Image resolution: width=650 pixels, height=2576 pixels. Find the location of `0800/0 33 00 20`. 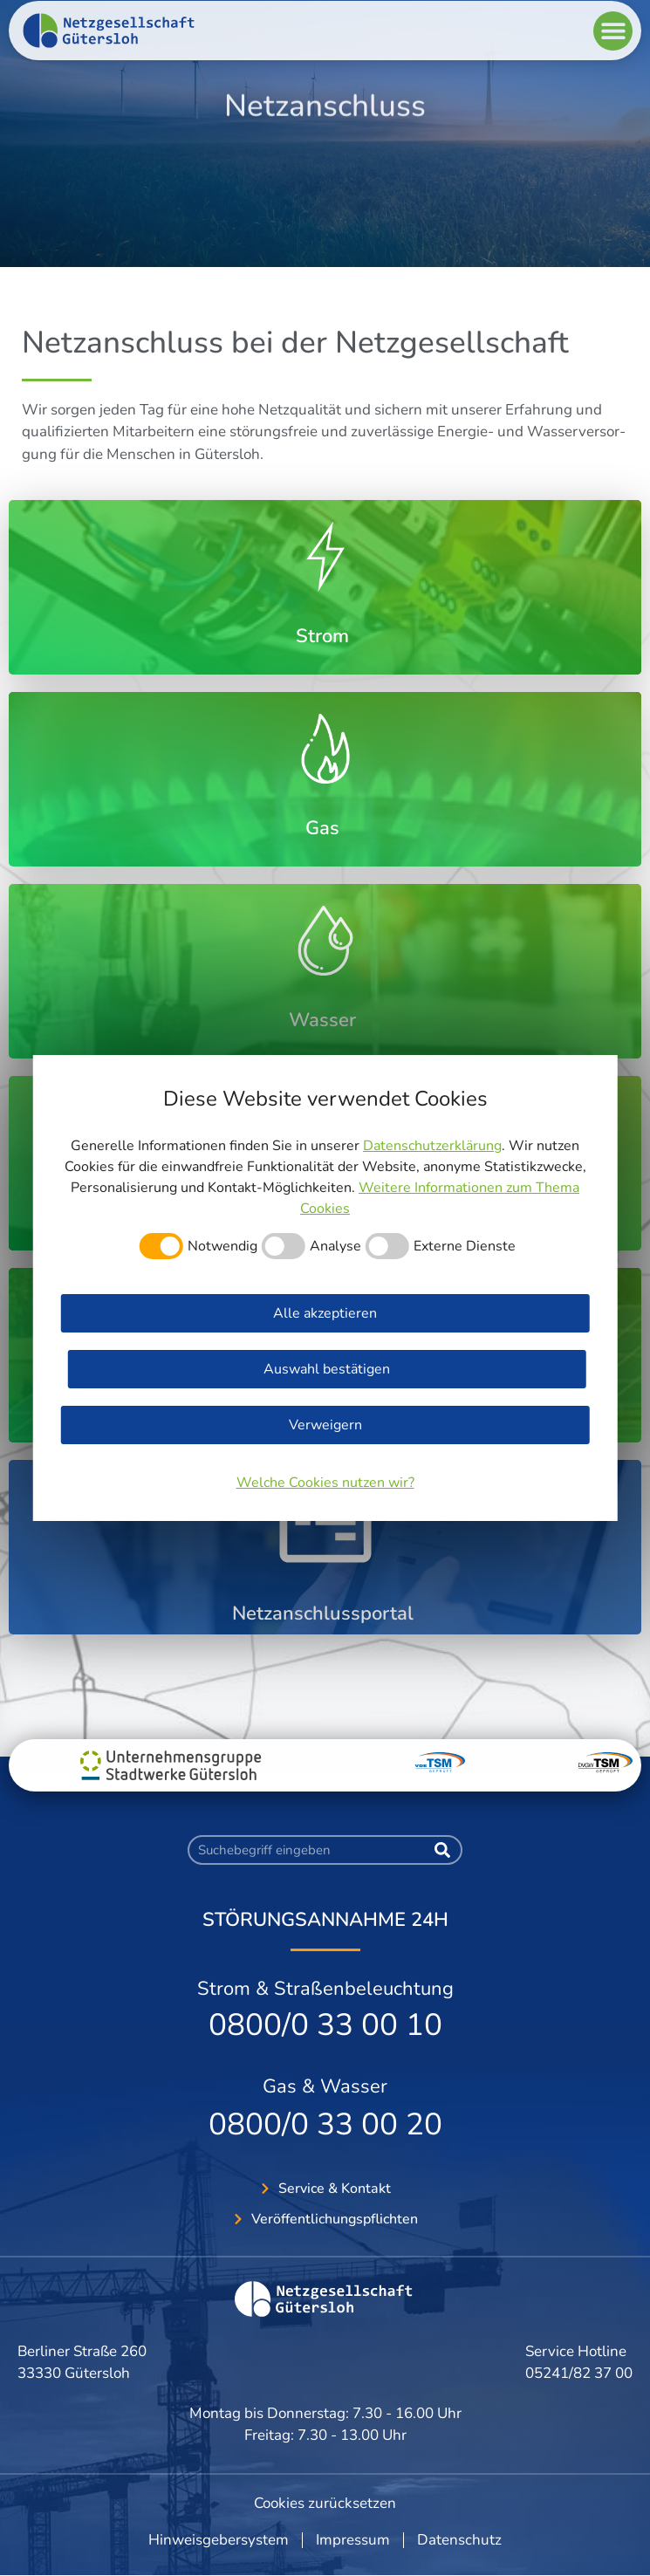

0800/0 33 00 20 is located at coordinates (325, 2124).